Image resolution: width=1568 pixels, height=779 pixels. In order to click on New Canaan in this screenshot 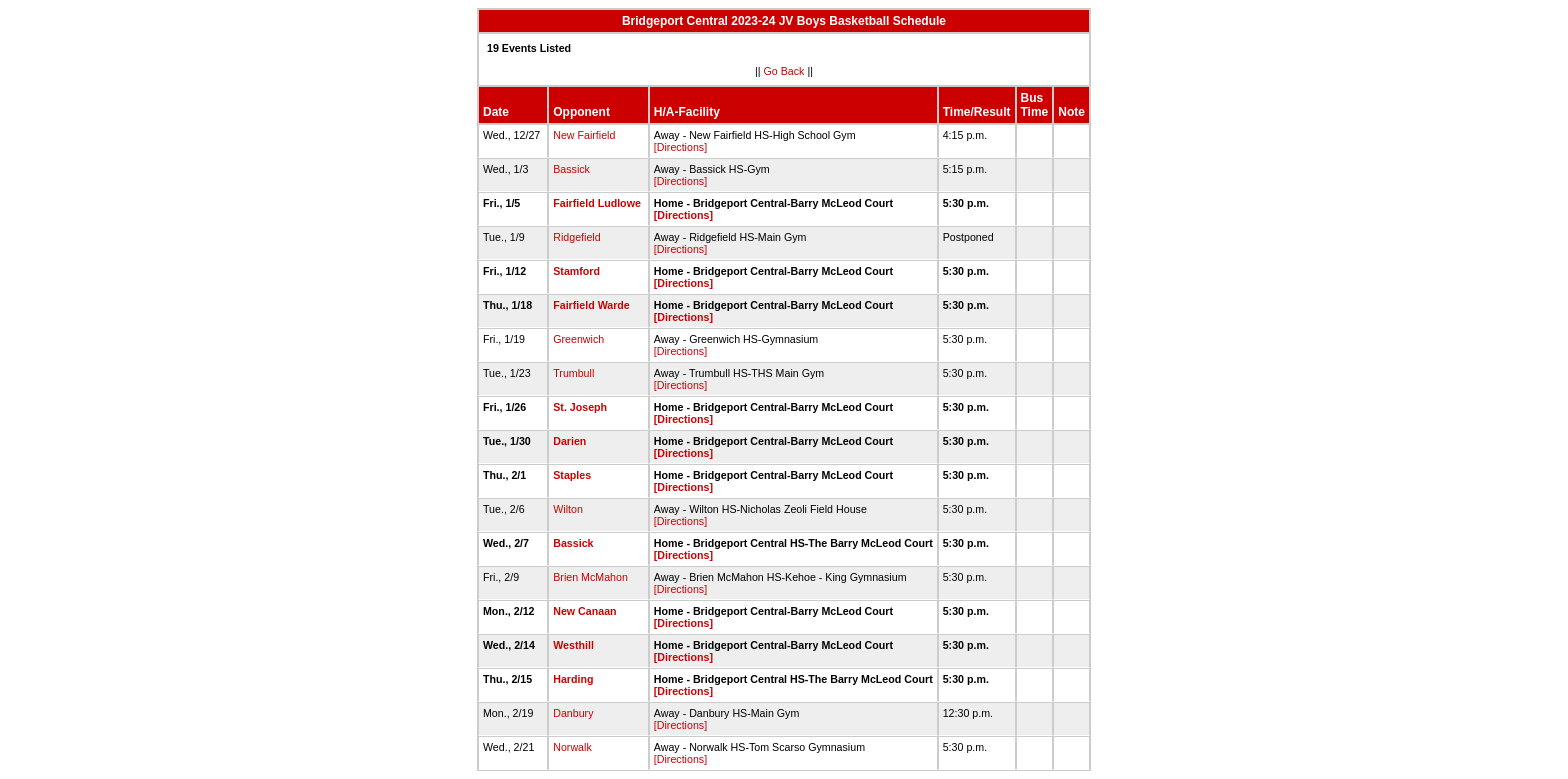, I will do `click(584, 611)`.